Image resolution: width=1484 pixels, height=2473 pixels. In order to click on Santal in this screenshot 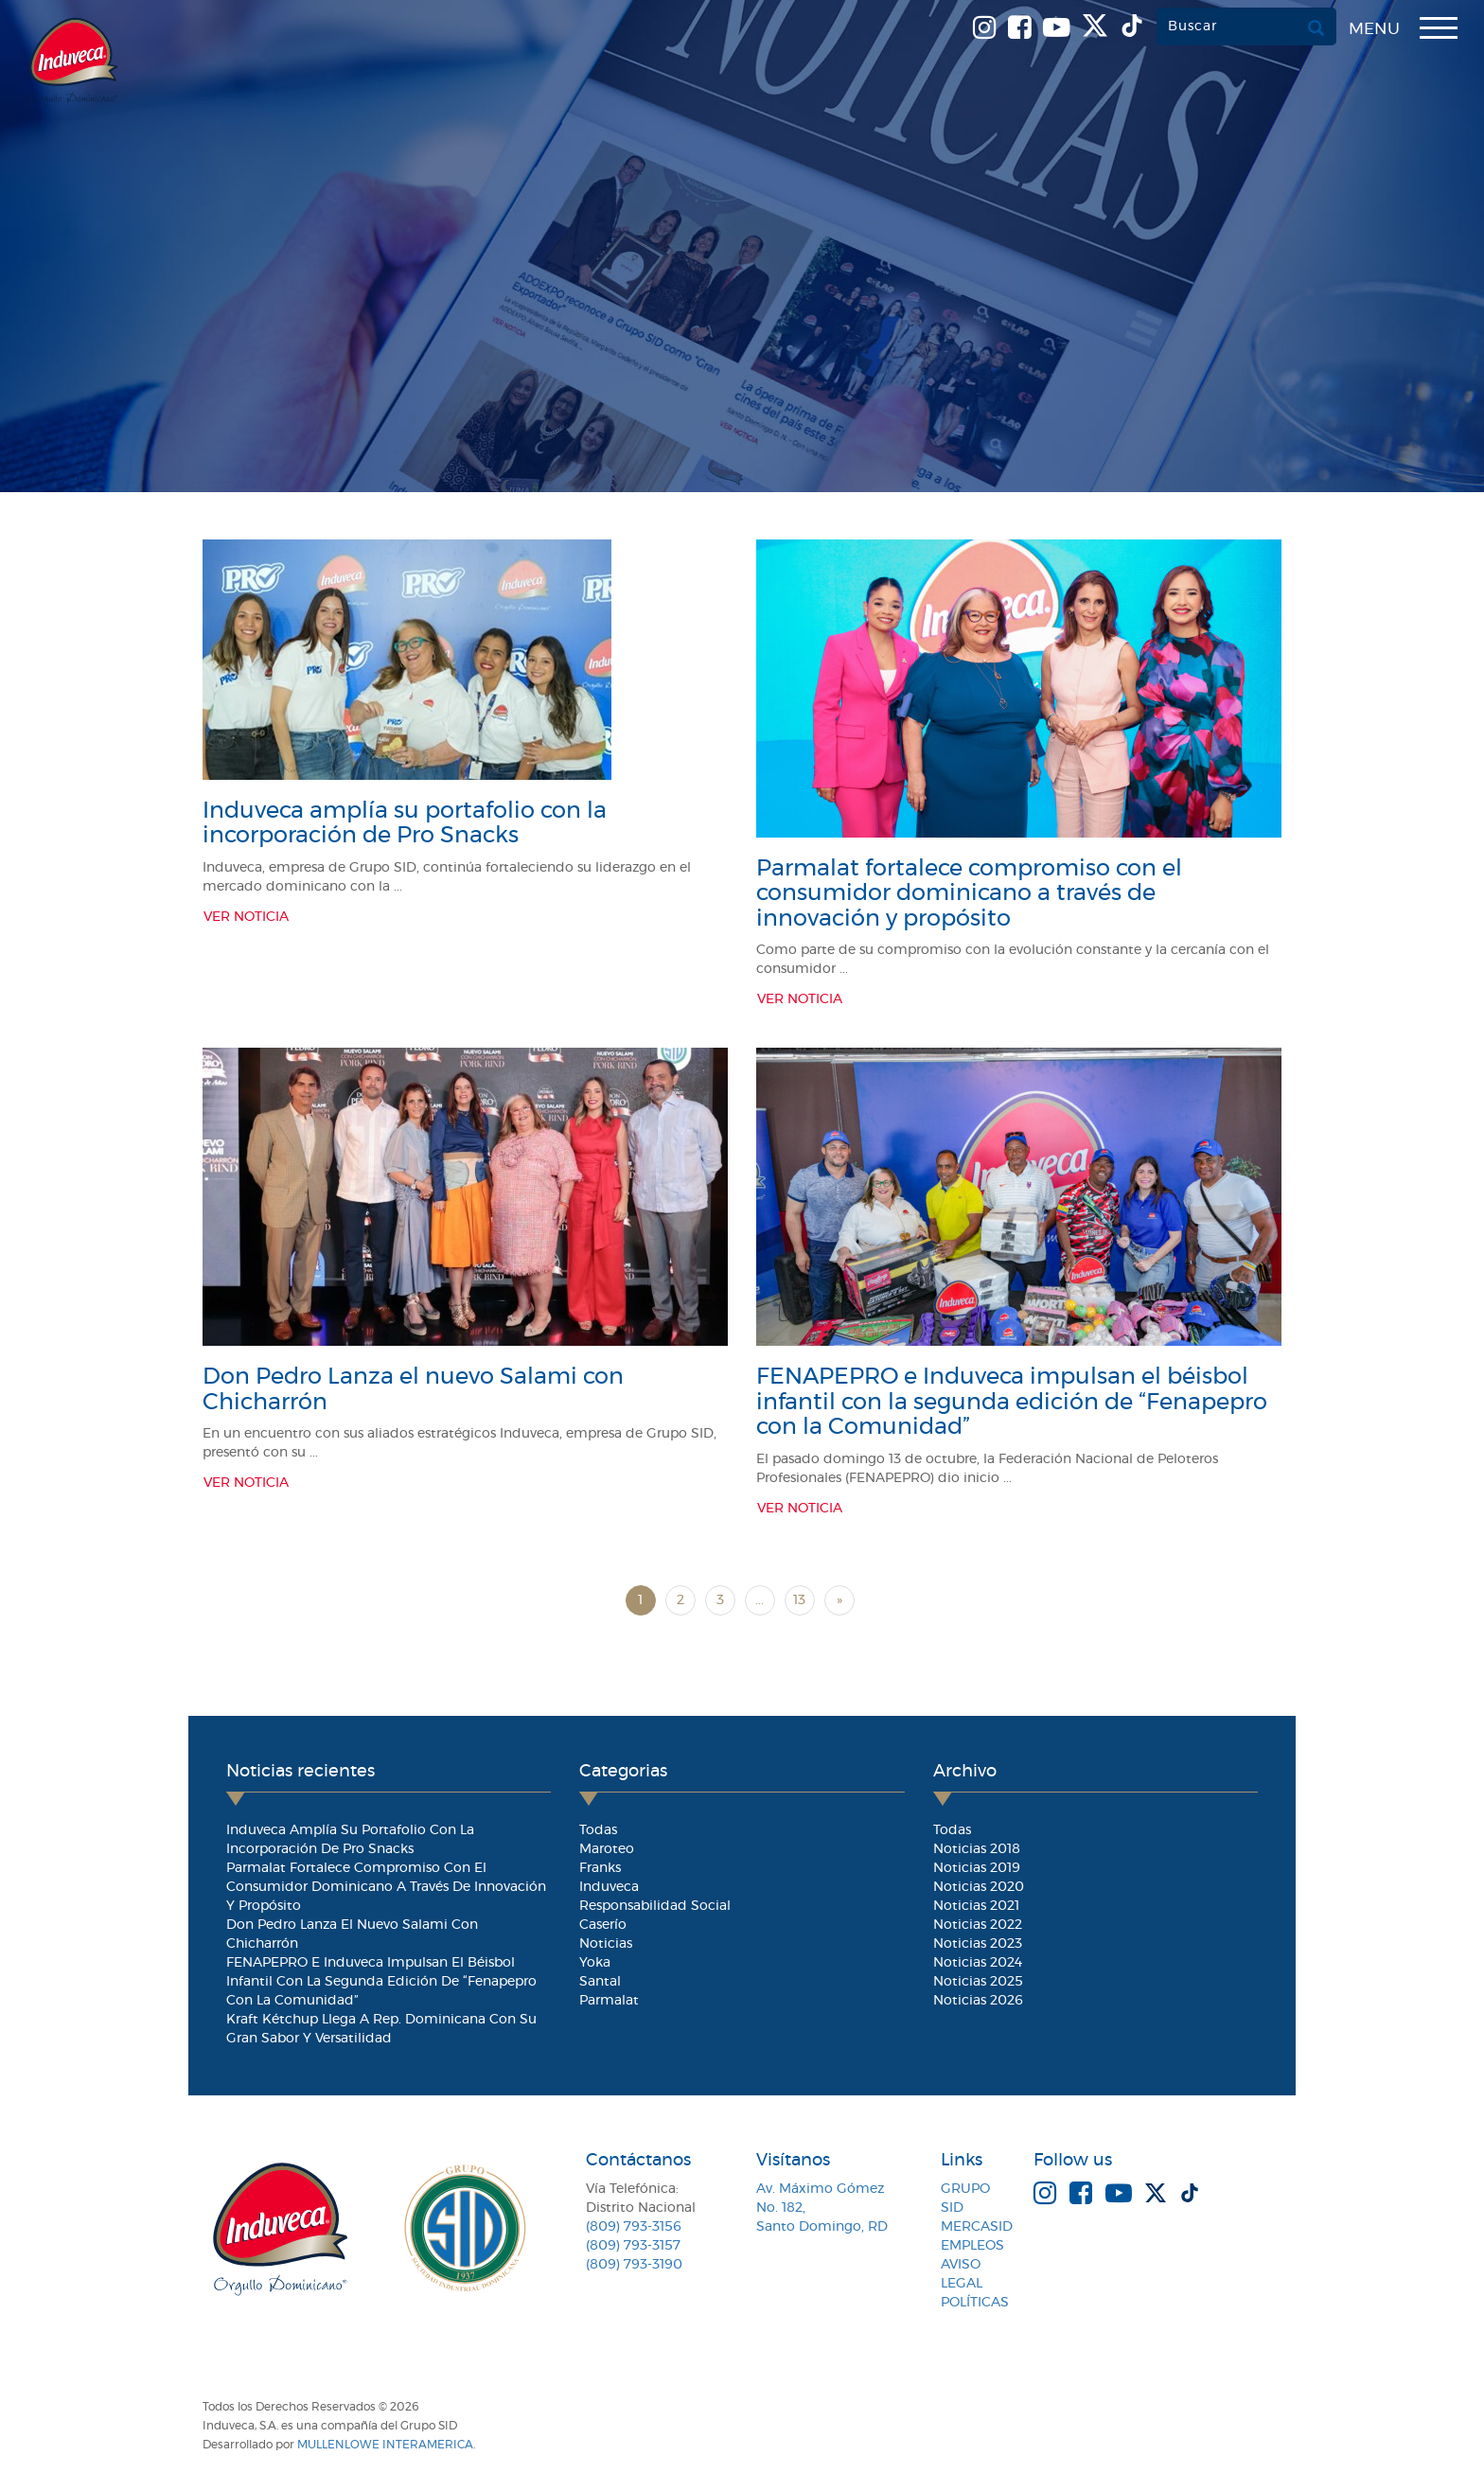, I will do `click(600, 1981)`.